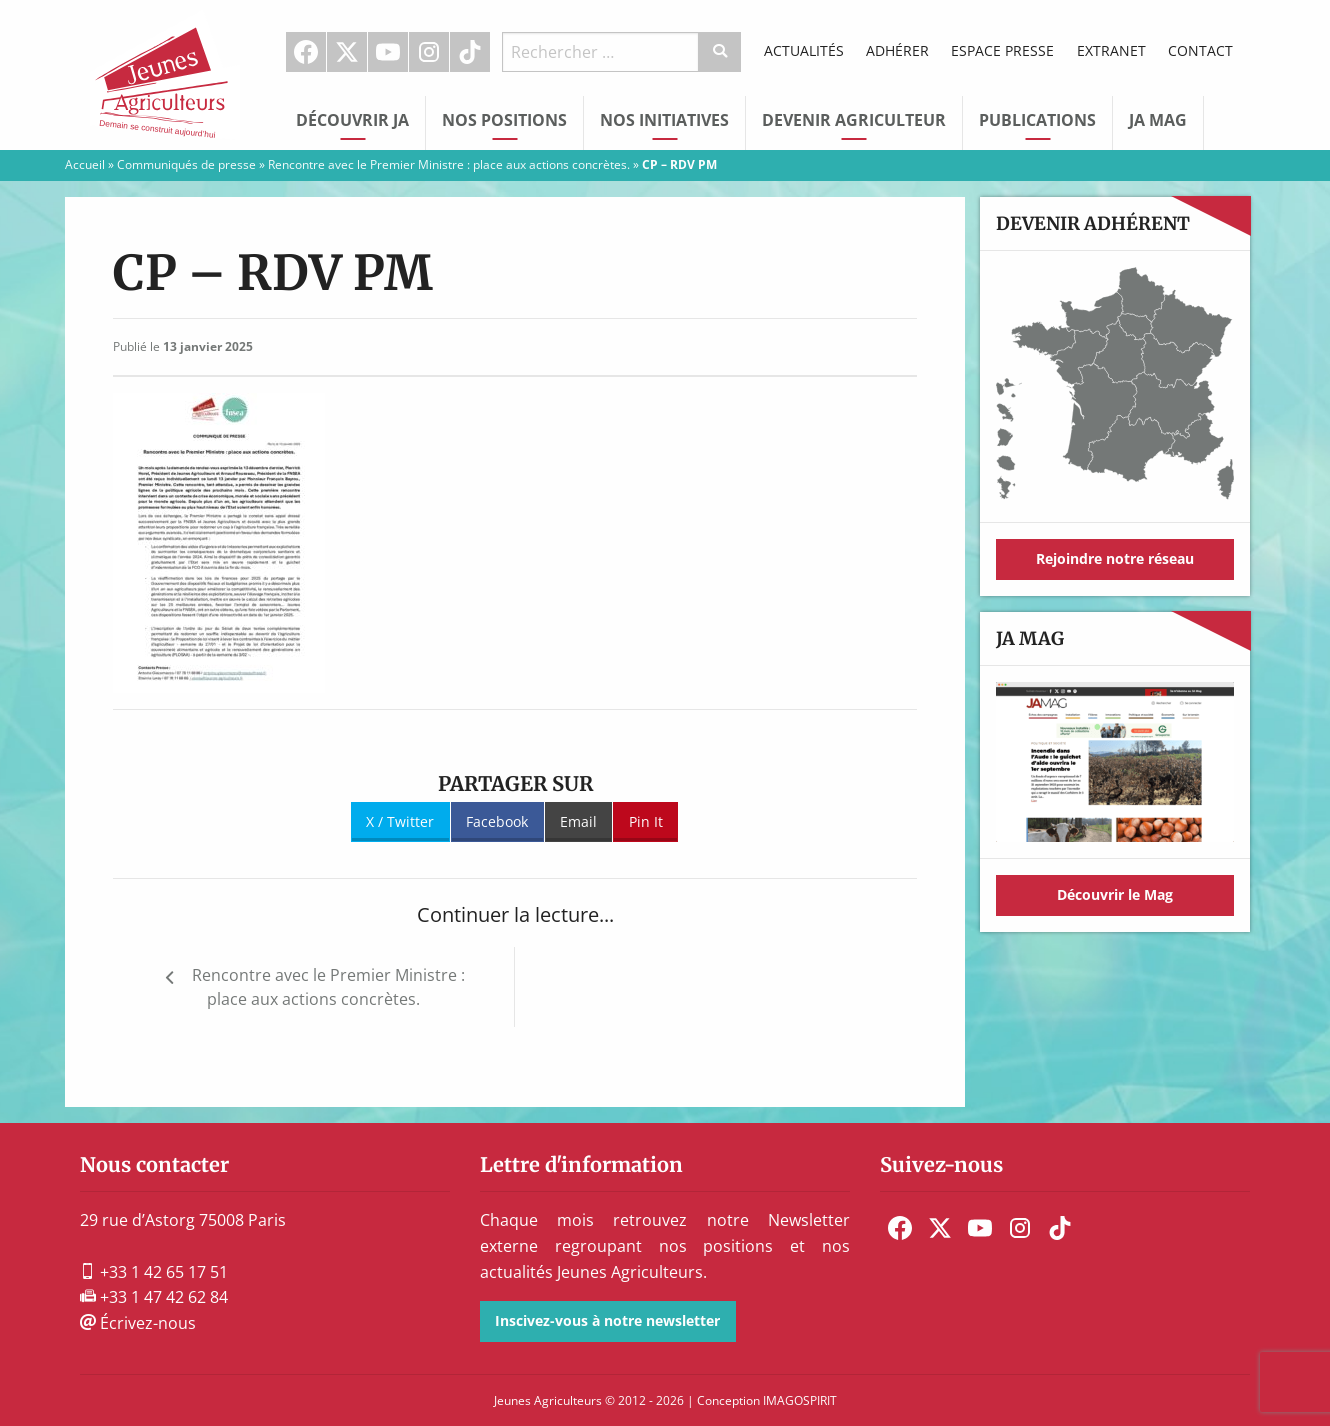 This screenshot has width=1330, height=1426. Describe the element at coordinates (646, 821) in the screenshot. I see `Pin It` at that location.